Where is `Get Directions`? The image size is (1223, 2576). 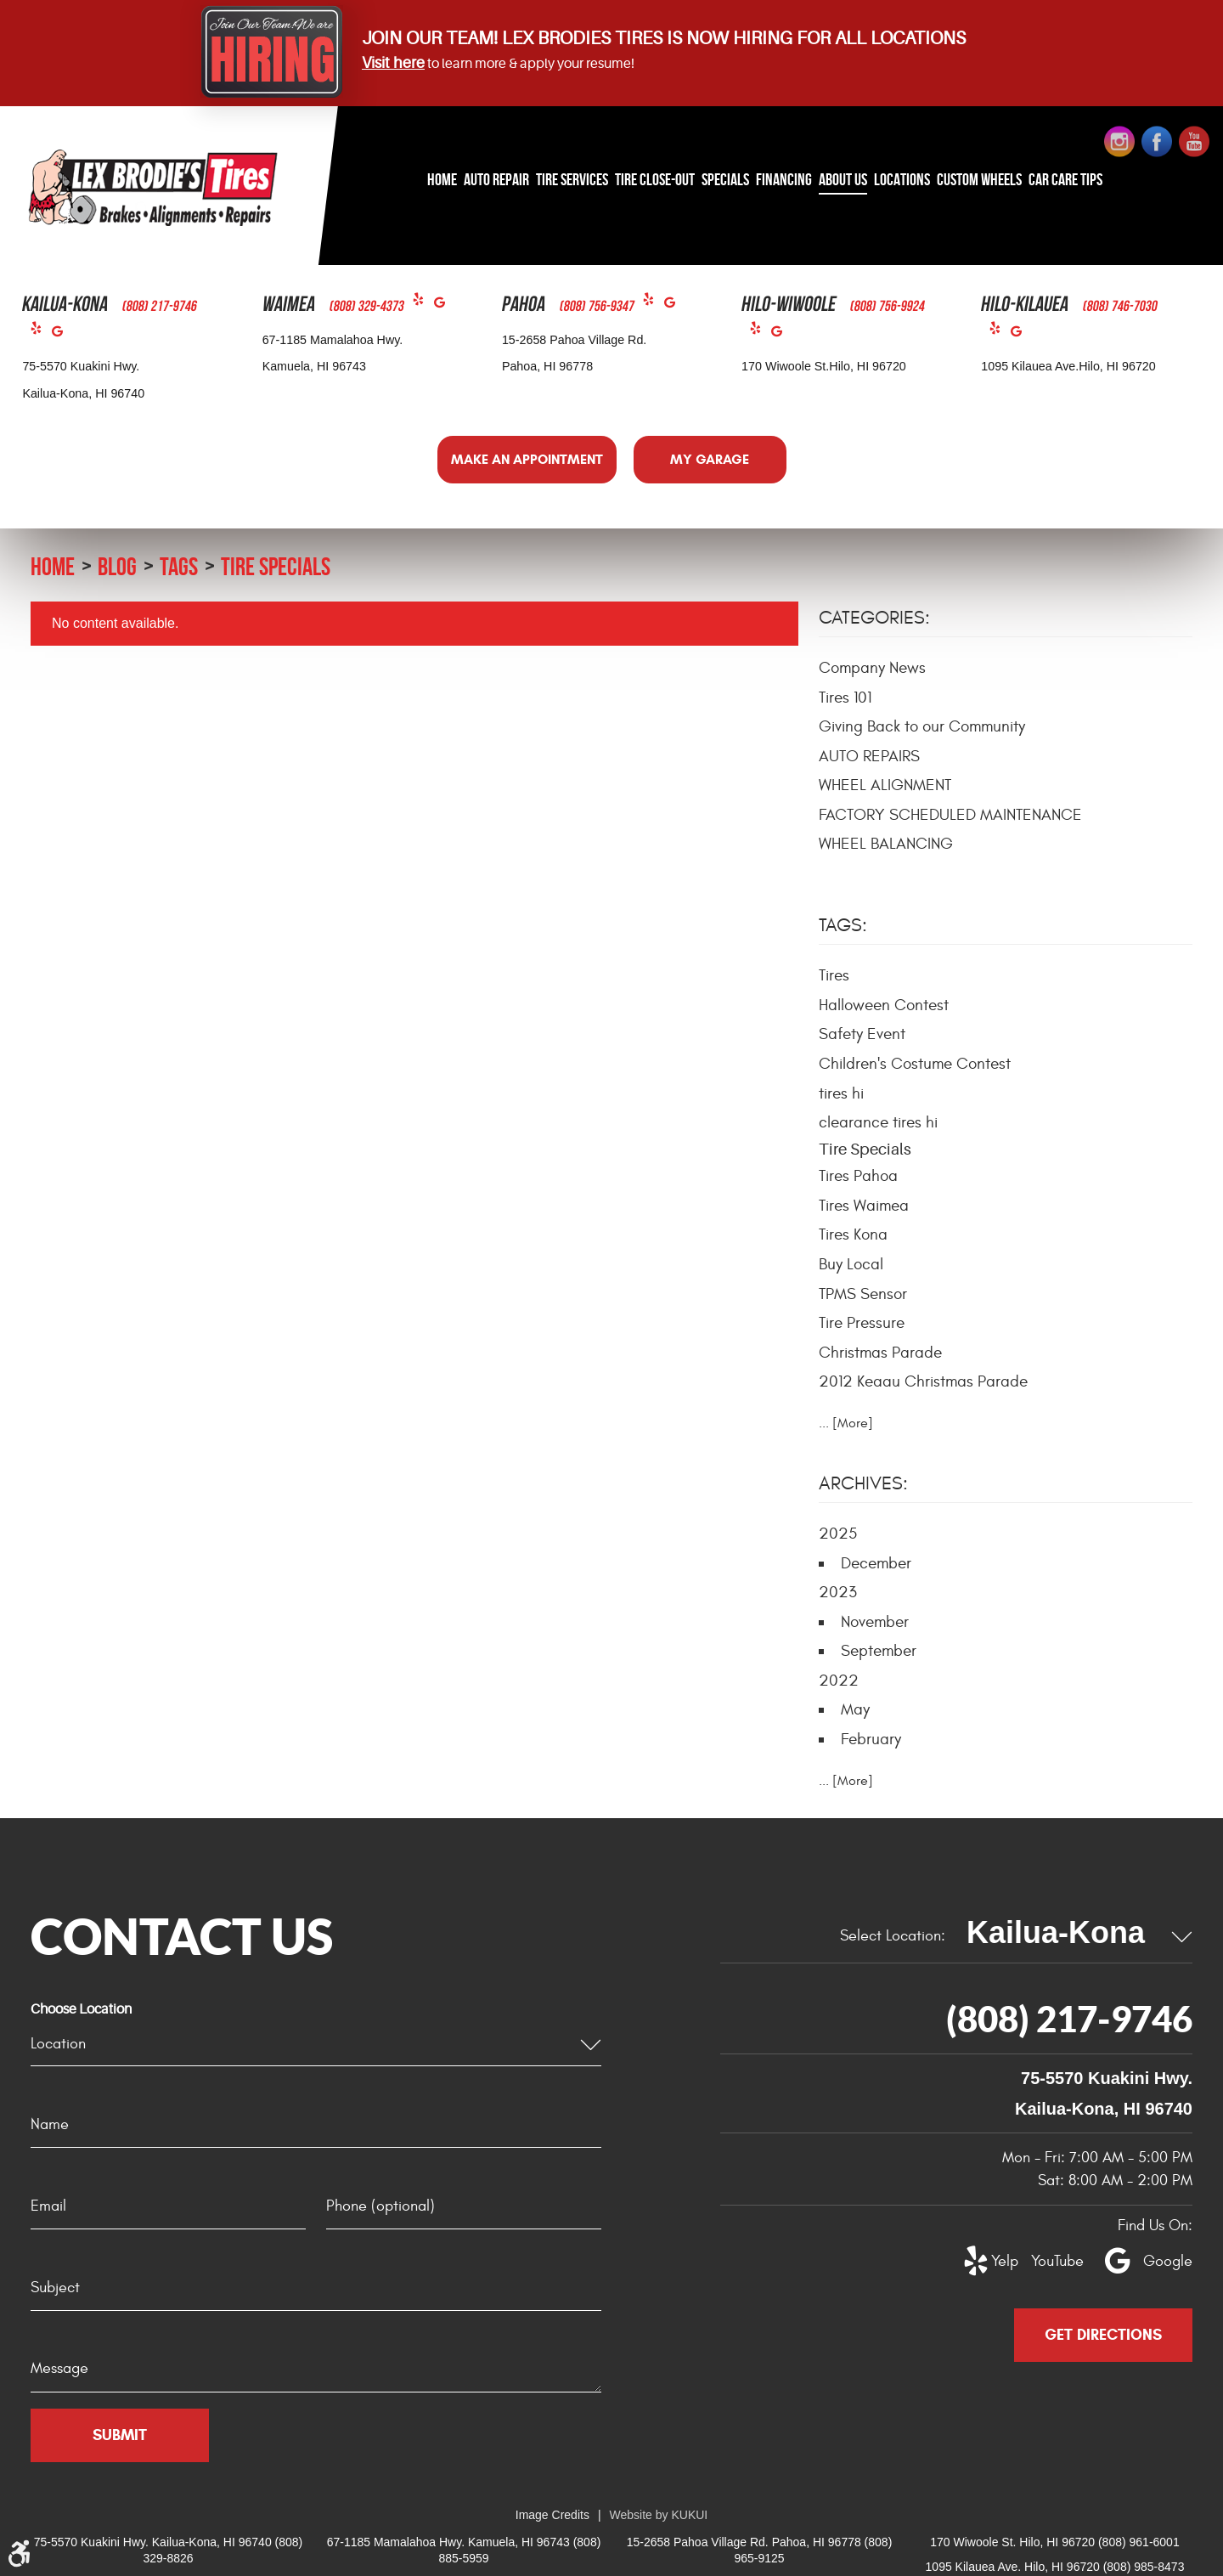 Get Directions is located at coordinates (1103, 2334).